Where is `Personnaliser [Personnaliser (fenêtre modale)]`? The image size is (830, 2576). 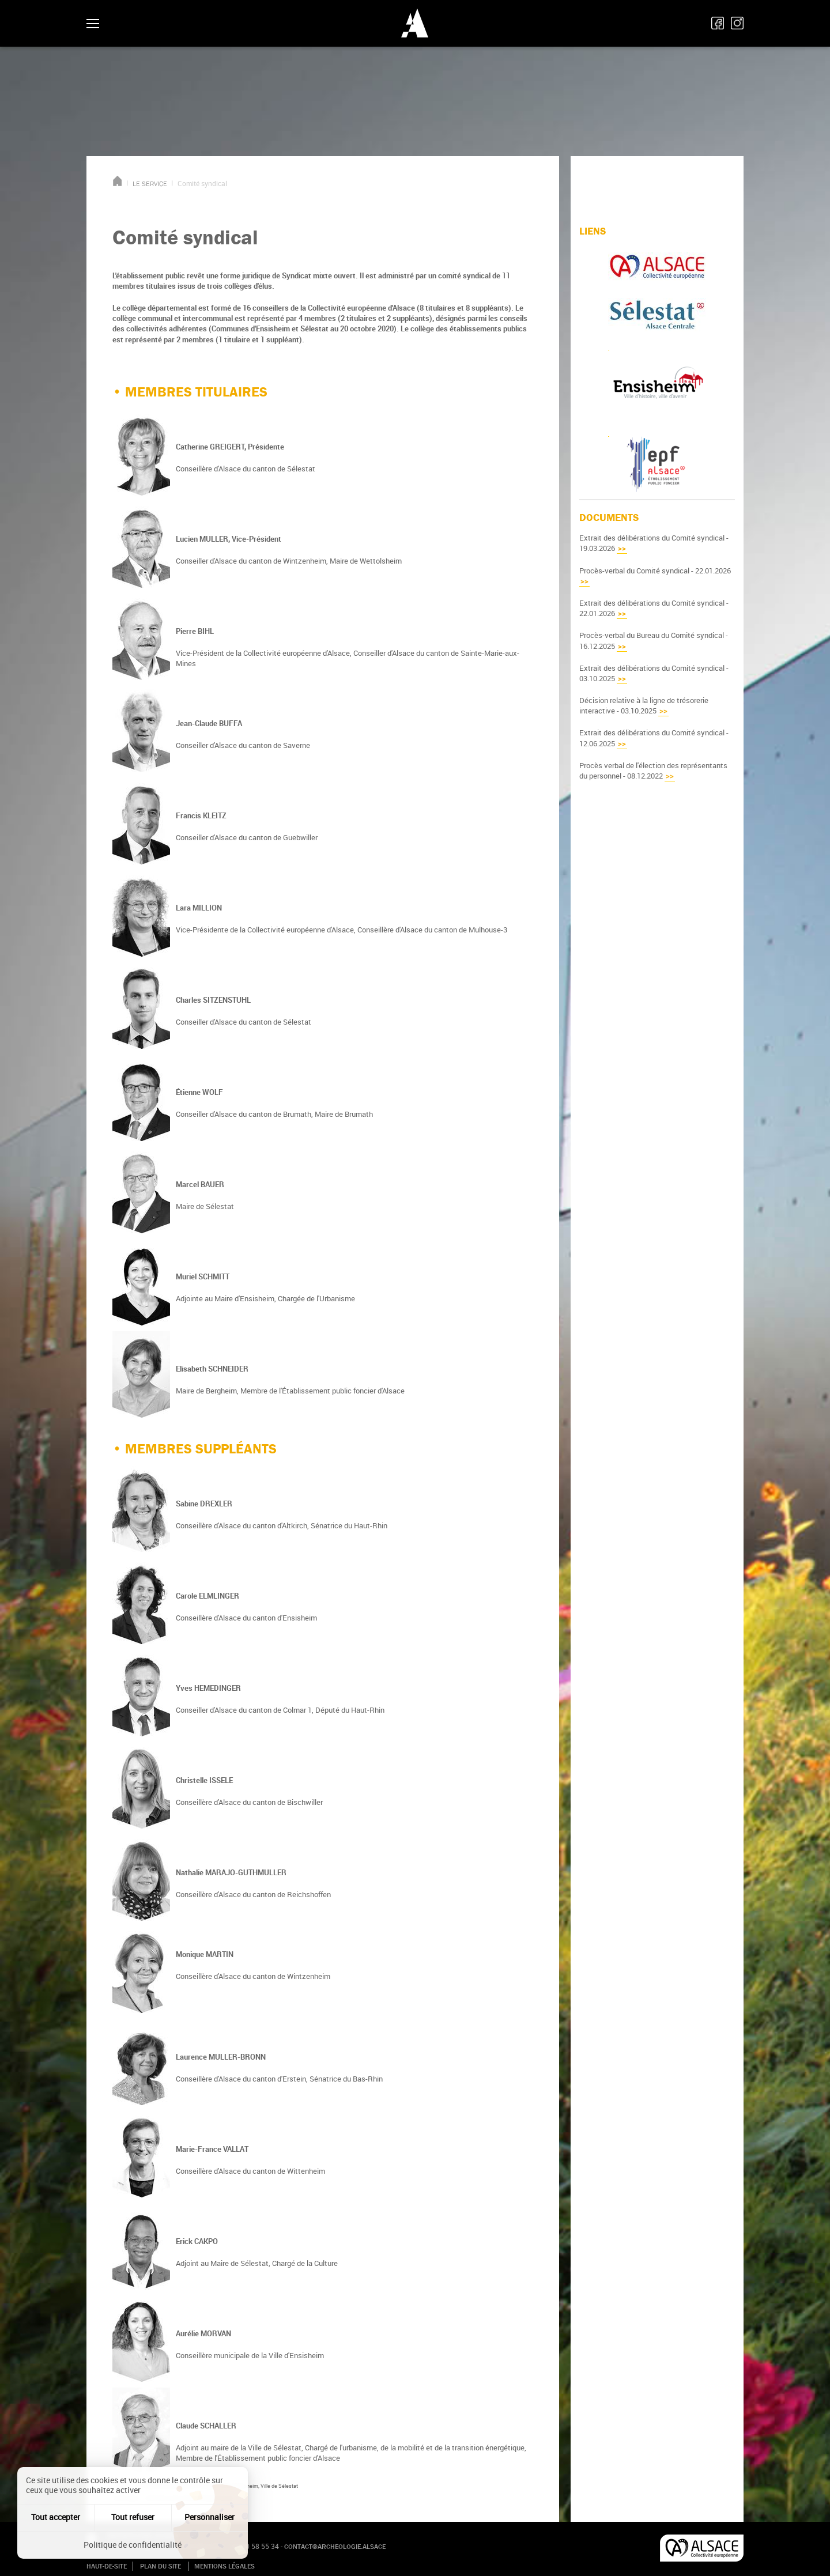 Personnaliser [Personnaliser (fenêtre modale)] is located at coordinates (209, 2516).